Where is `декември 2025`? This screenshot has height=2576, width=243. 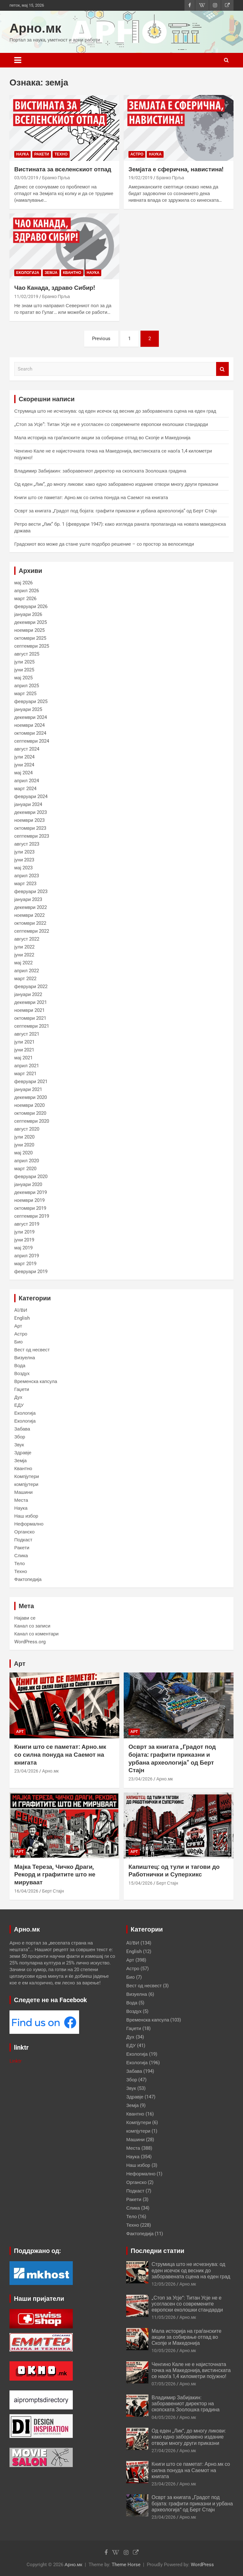
декември 2025 is located at coordinates (30, 622).